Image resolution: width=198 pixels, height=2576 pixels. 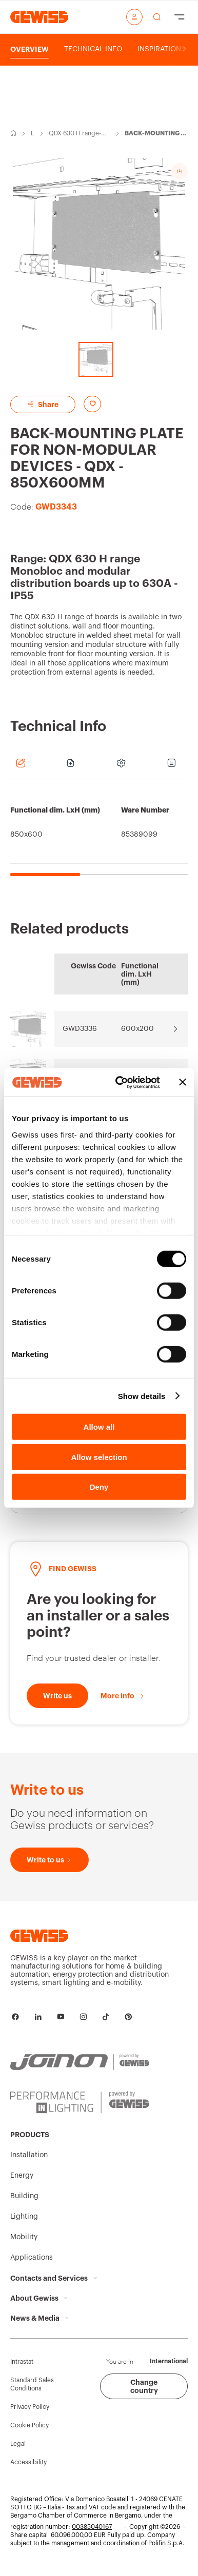 What do you see at coordinates (24, 2216) in the screenshot?
I see `Lighting` at bounding box center [24, 2216].